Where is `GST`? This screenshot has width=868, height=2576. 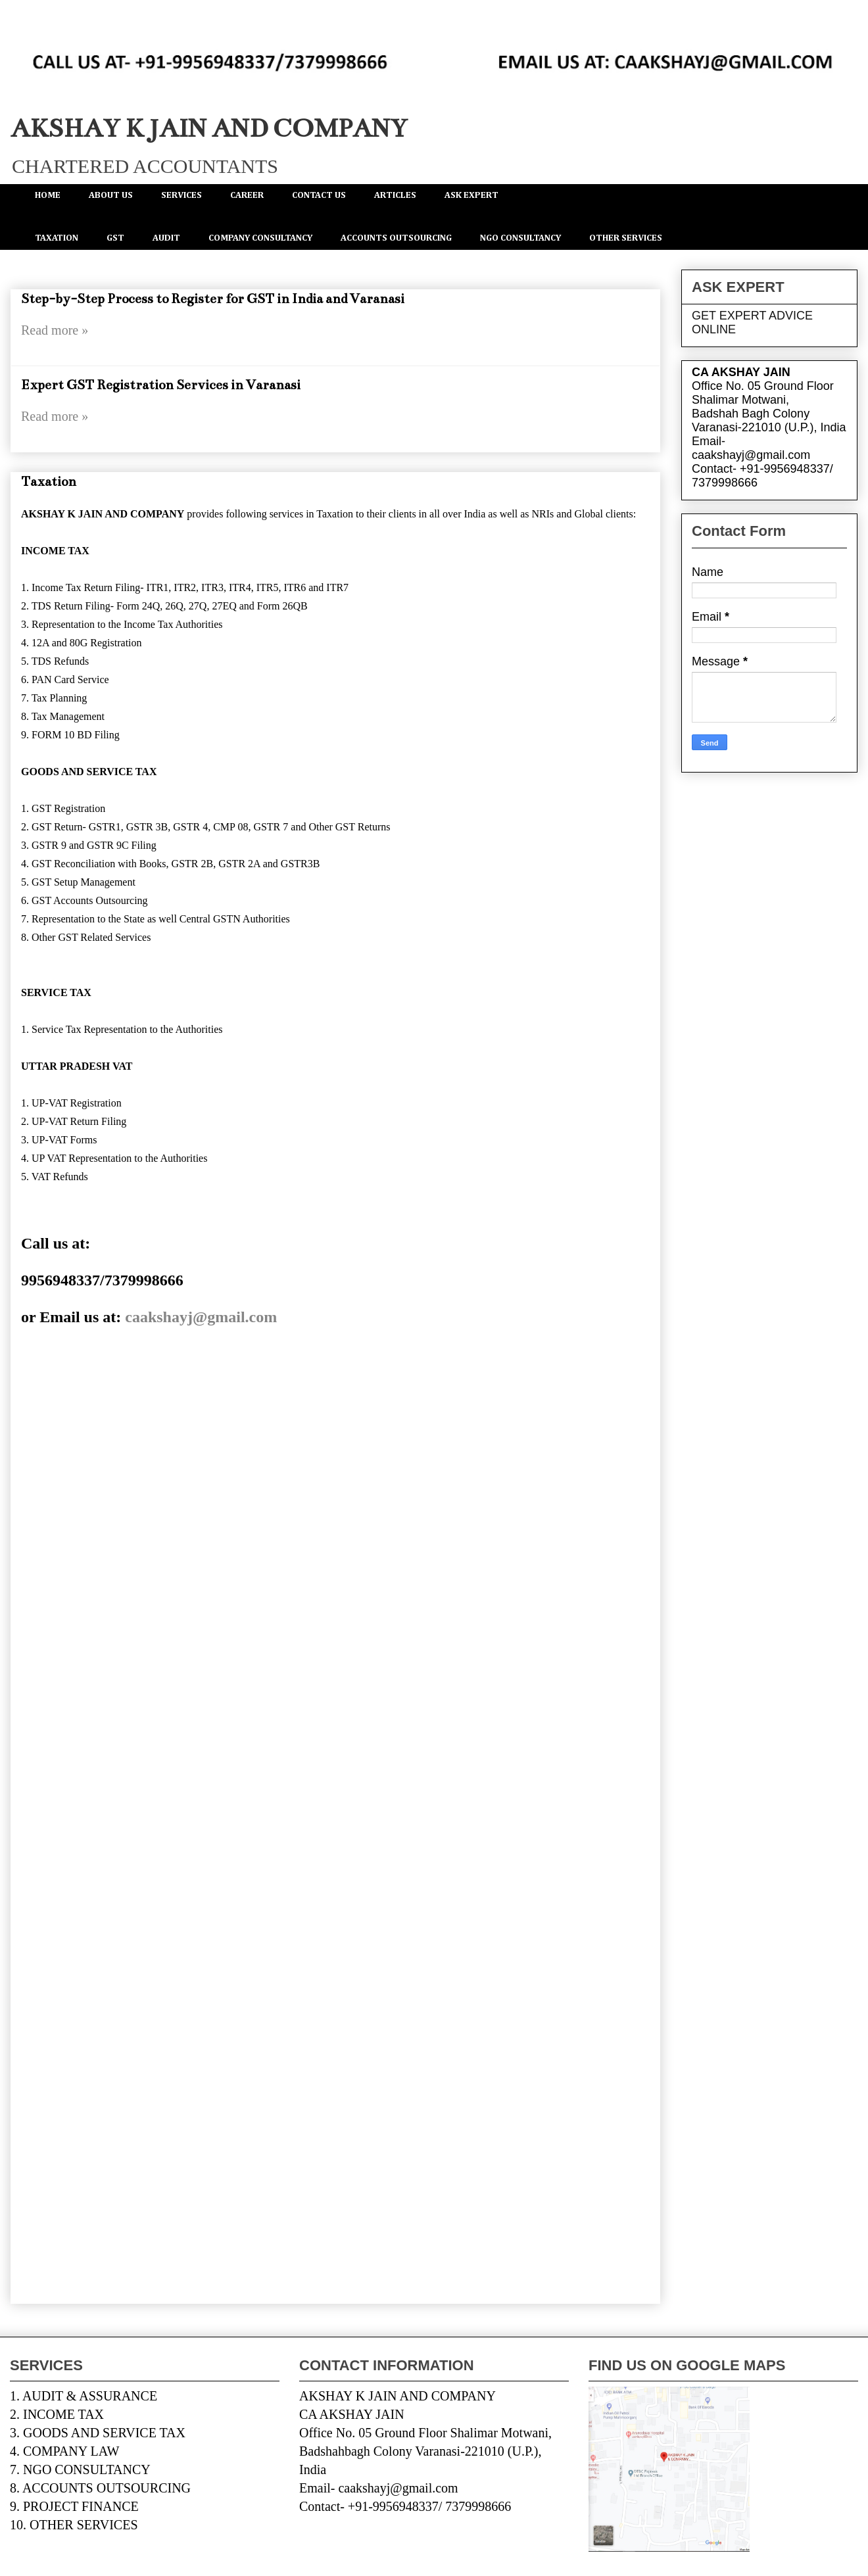 GST is located at coordinates (115, 238).